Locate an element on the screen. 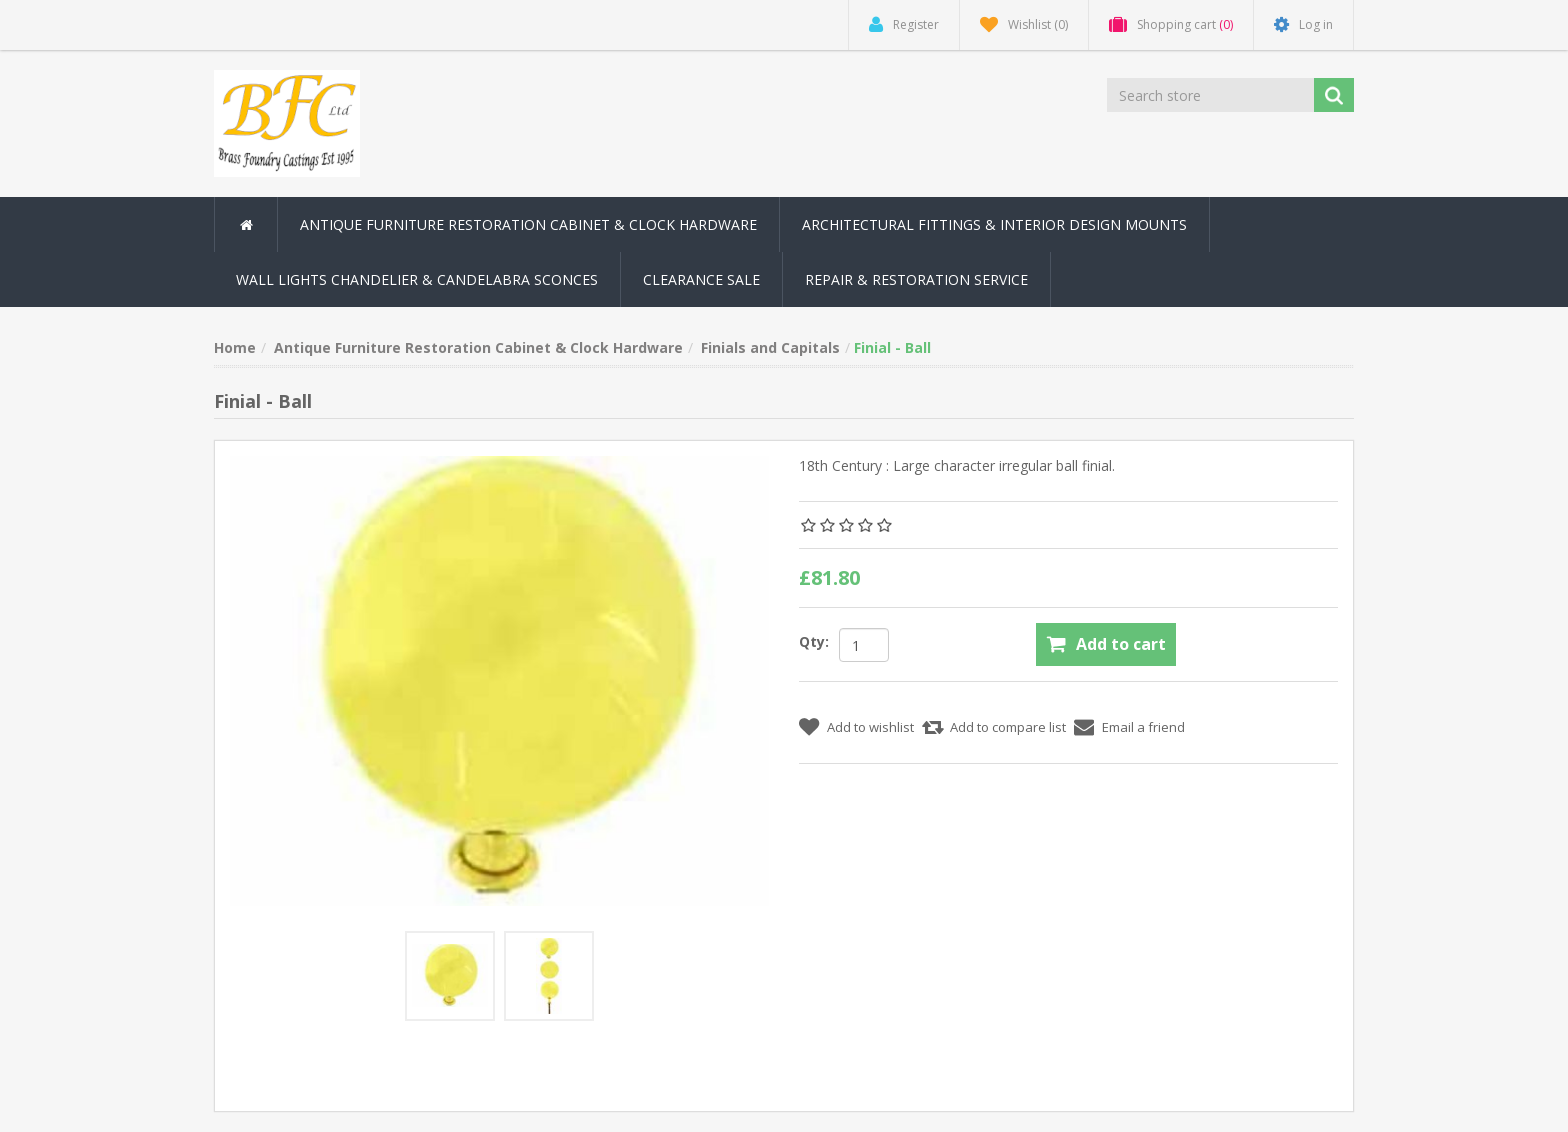 The height and width of the screenshot is (1132, 1568). Repair & Restoration Service is located at coordinates (916, 279).